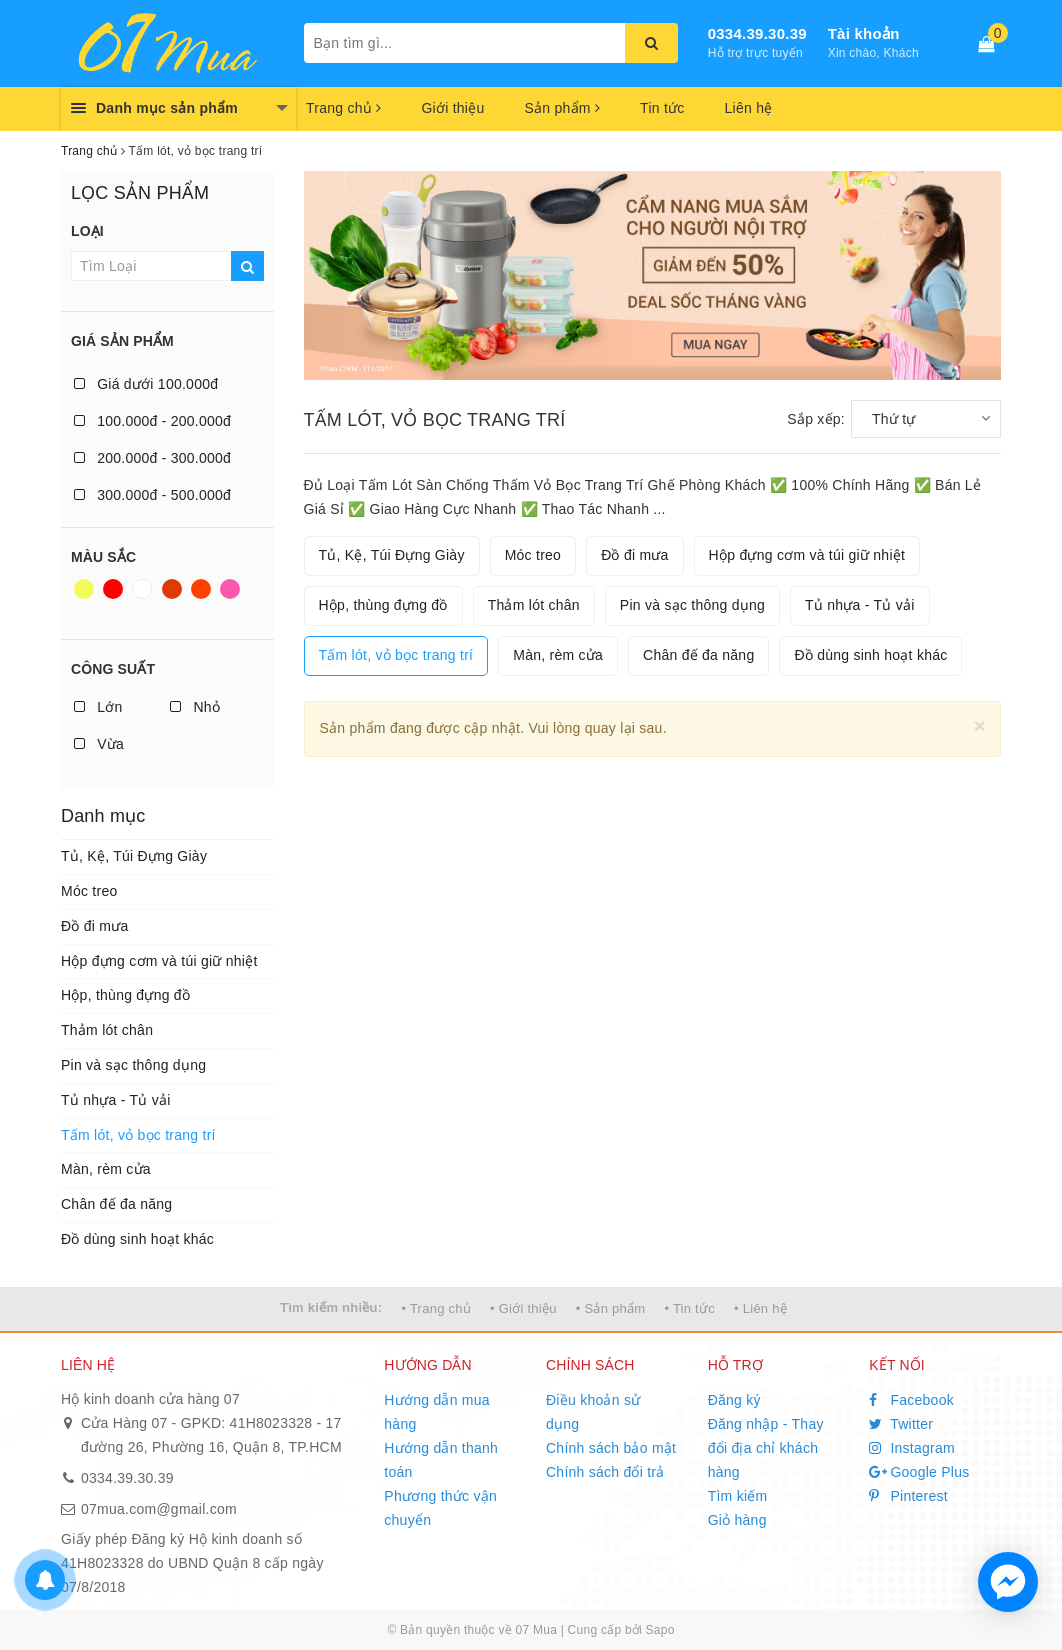 Image resolution: width=1062 pixels, height=1650 pixels. What do you see at coordinates (908, 1496) in the screenshot?
I see `Pinterest` at bounding box center [908, 1496].